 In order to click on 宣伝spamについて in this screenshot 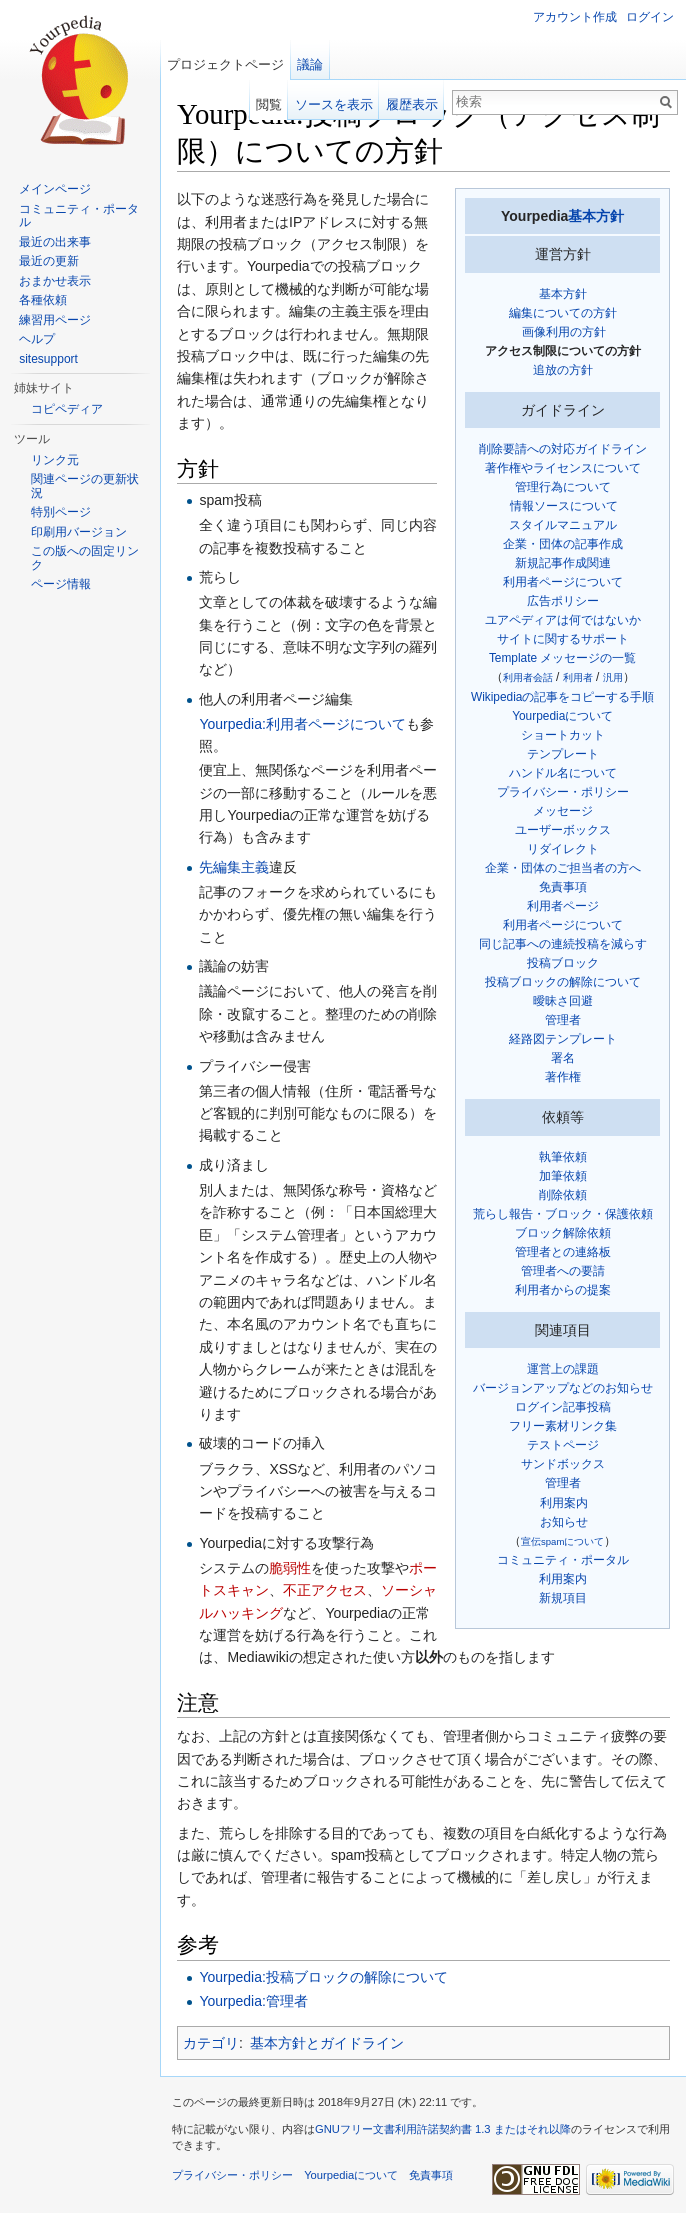, I will do `click(562, 1541)`.